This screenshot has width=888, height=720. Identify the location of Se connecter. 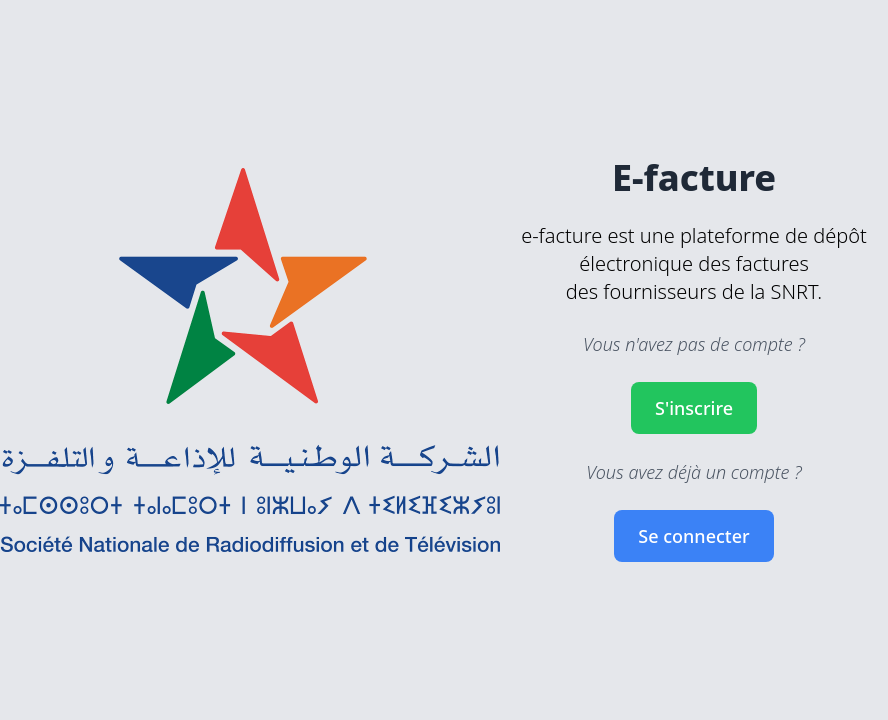
(693, 536).